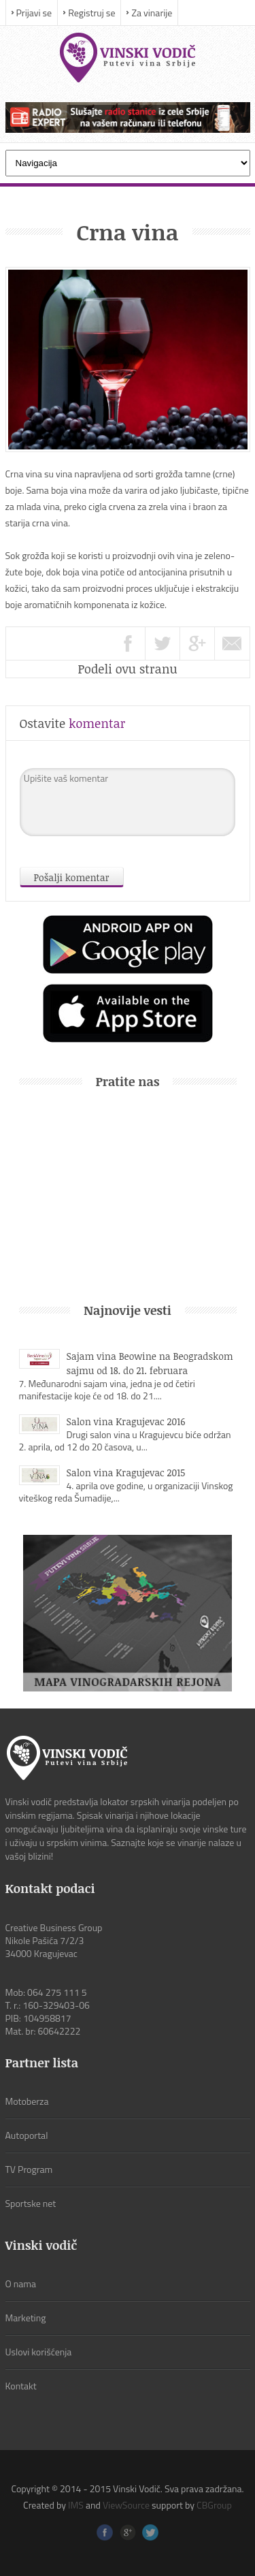 This screenshot has height=2576, width=255. What do you see at coordinates (91, 12) in the screenshot?
I see `Registruj se` at bounding box center [91, 12].